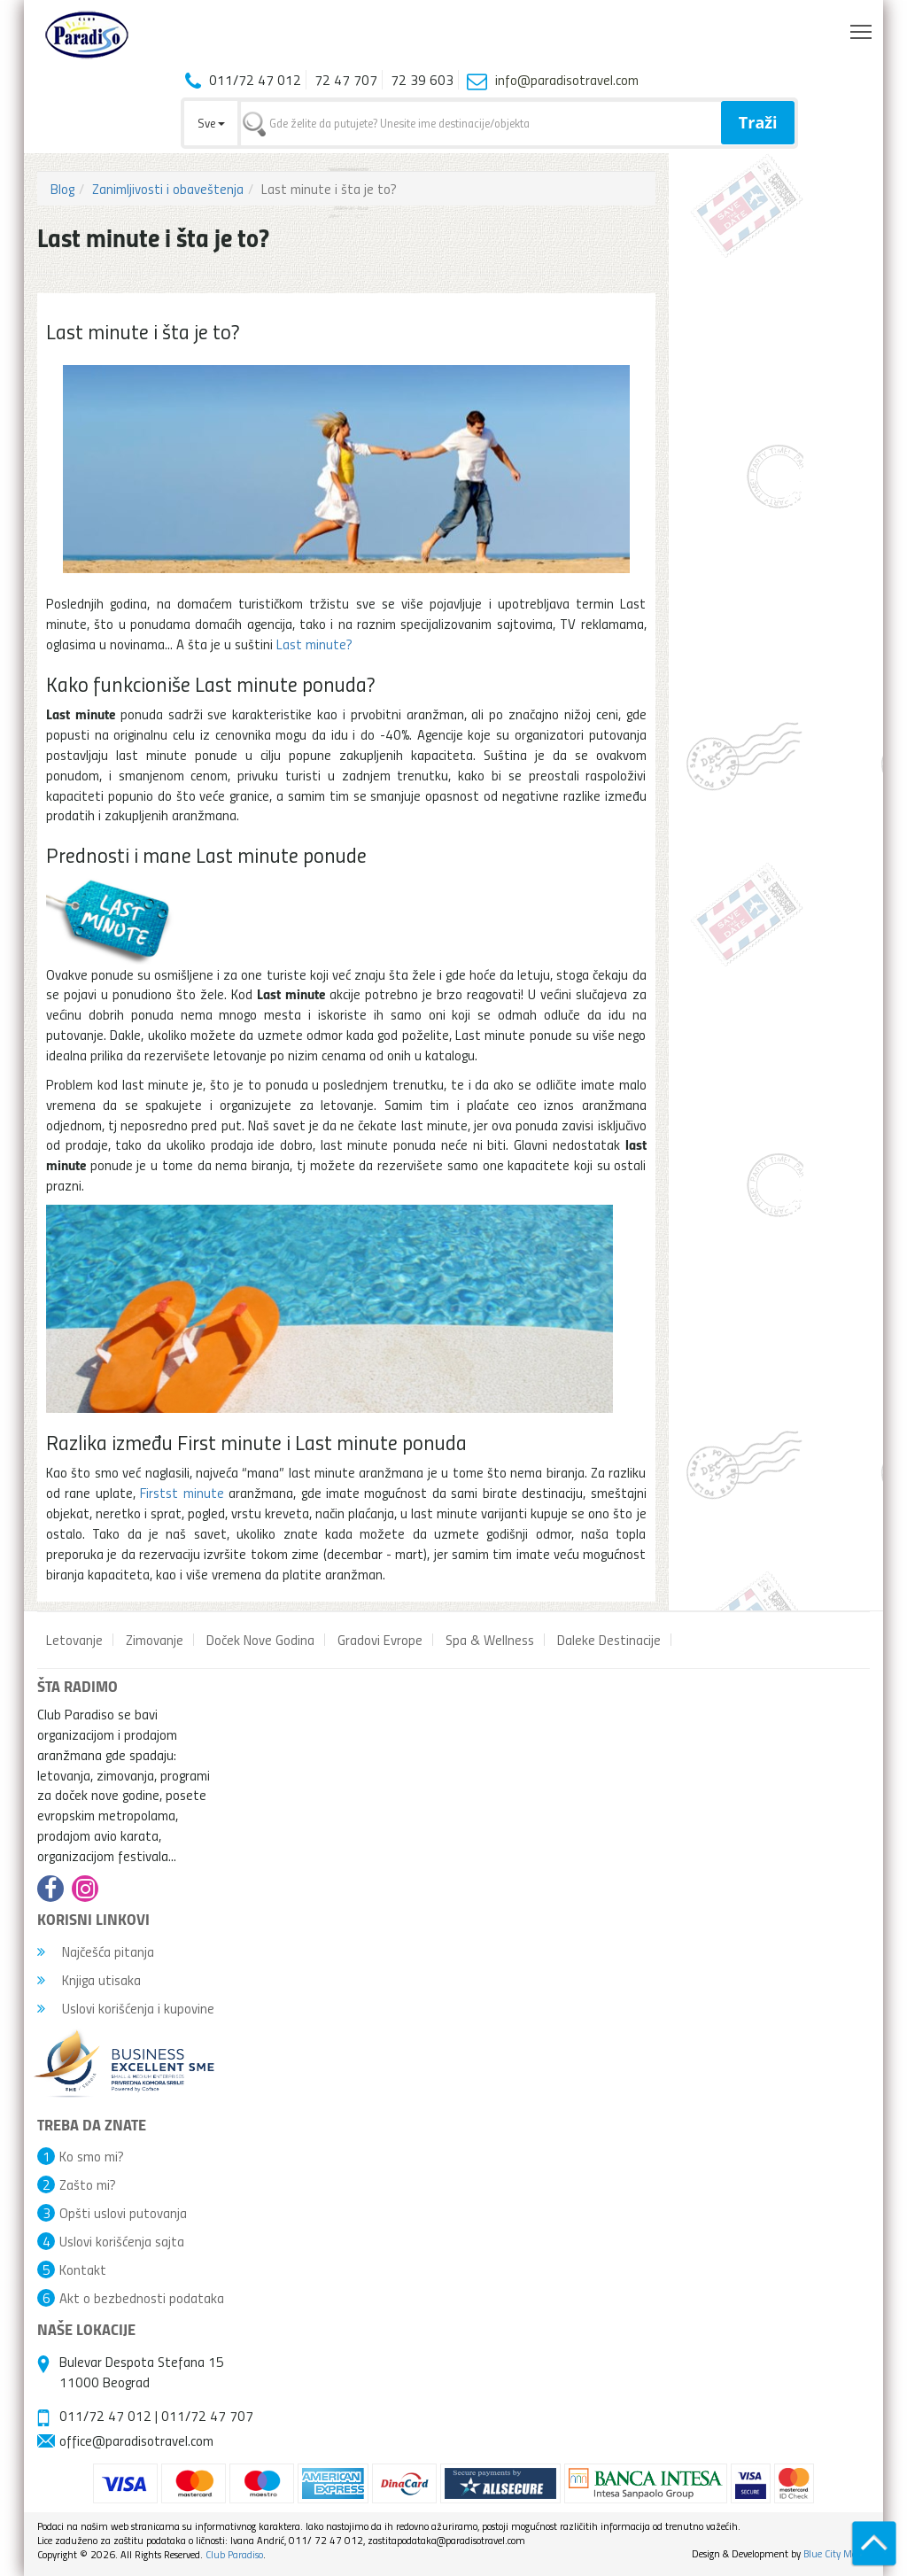 Image resolution: width=907 pixels, height=2576 pixels. Describe the element at coordinates (123, 2213) in the screenshot. I see `Opšti uslovi putovanja` at that location.